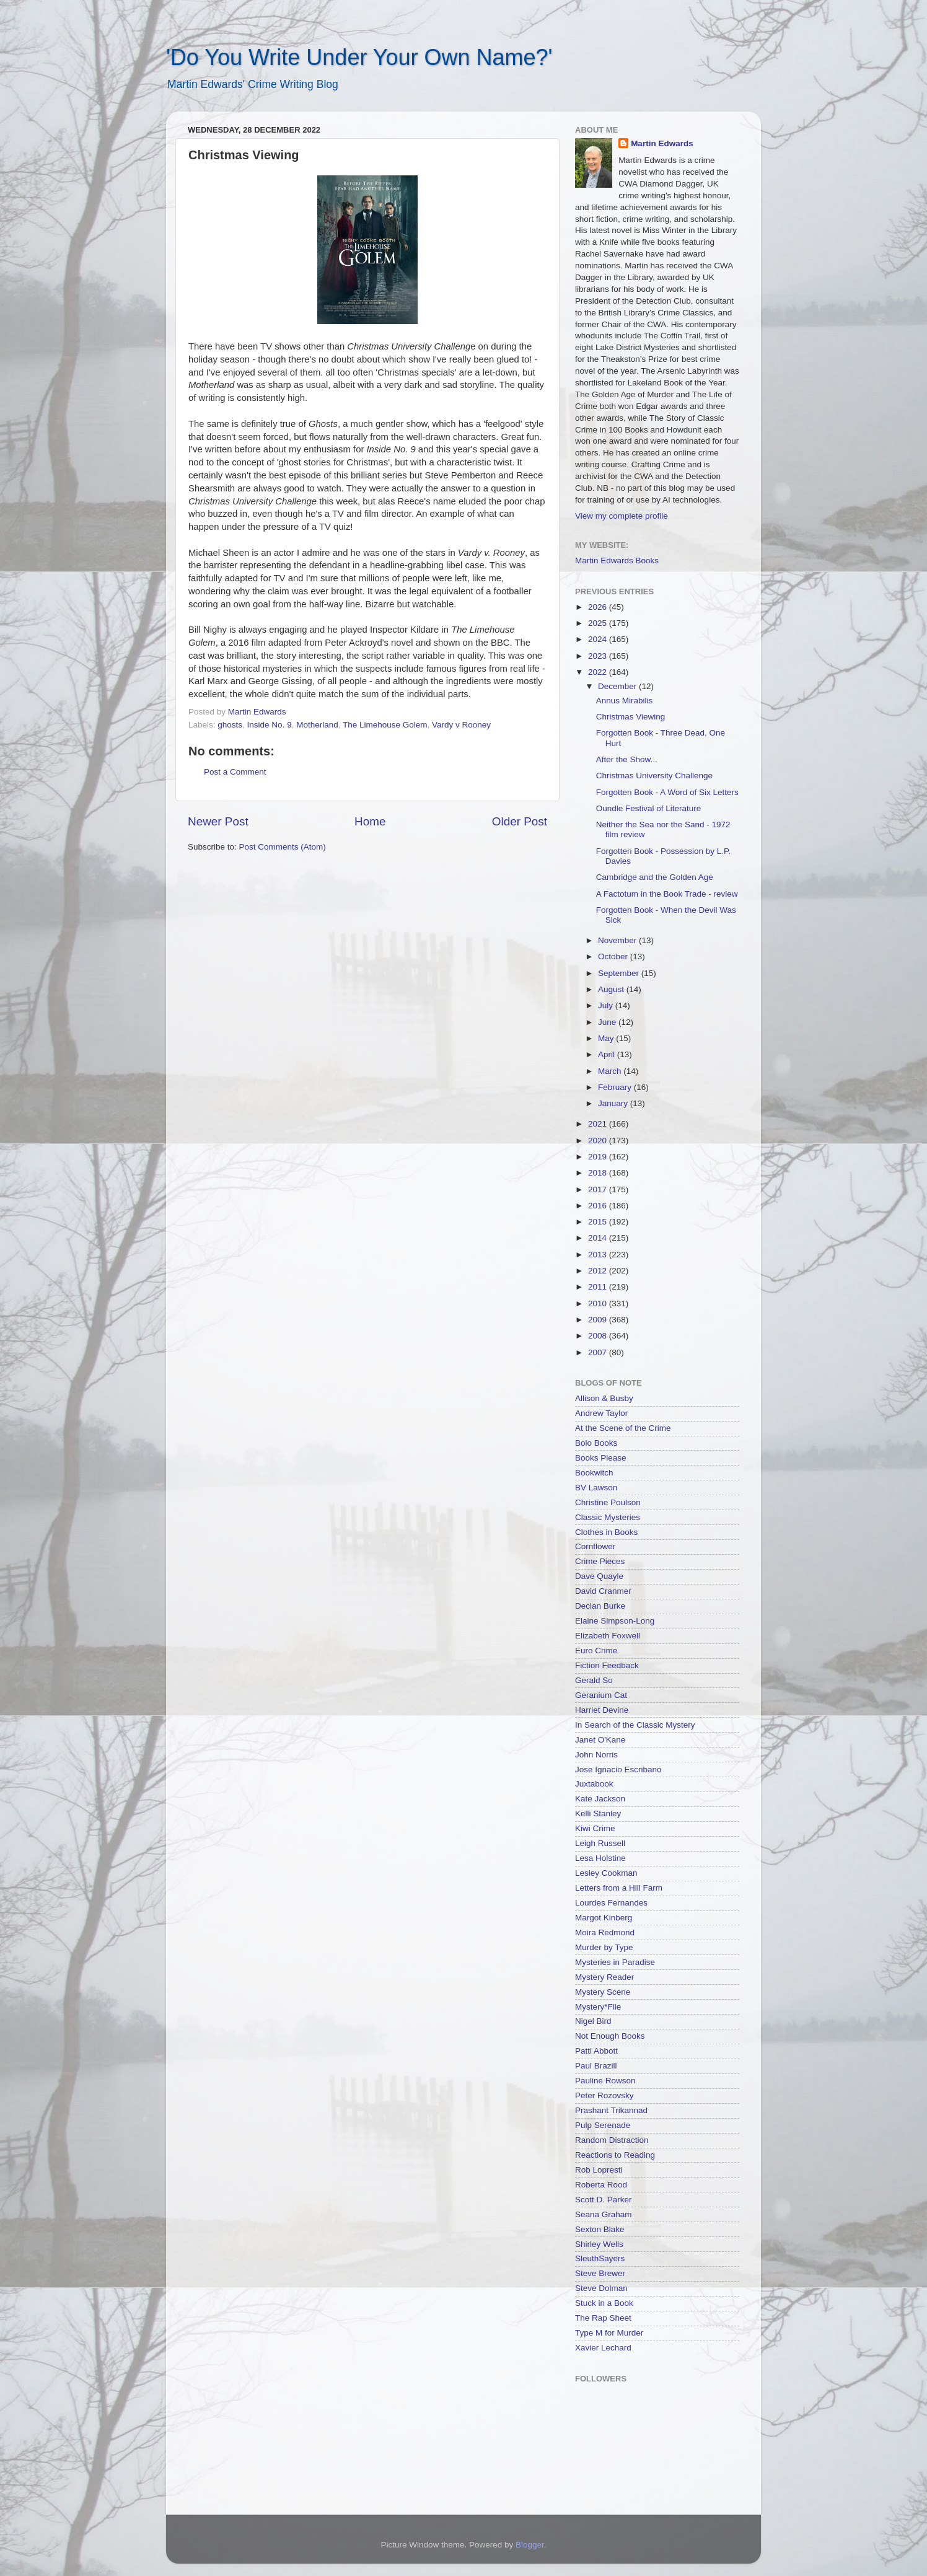  What do you see at coordinates (618, 940) in the screenshot?
I see `November` at bounding box center [618, 940].